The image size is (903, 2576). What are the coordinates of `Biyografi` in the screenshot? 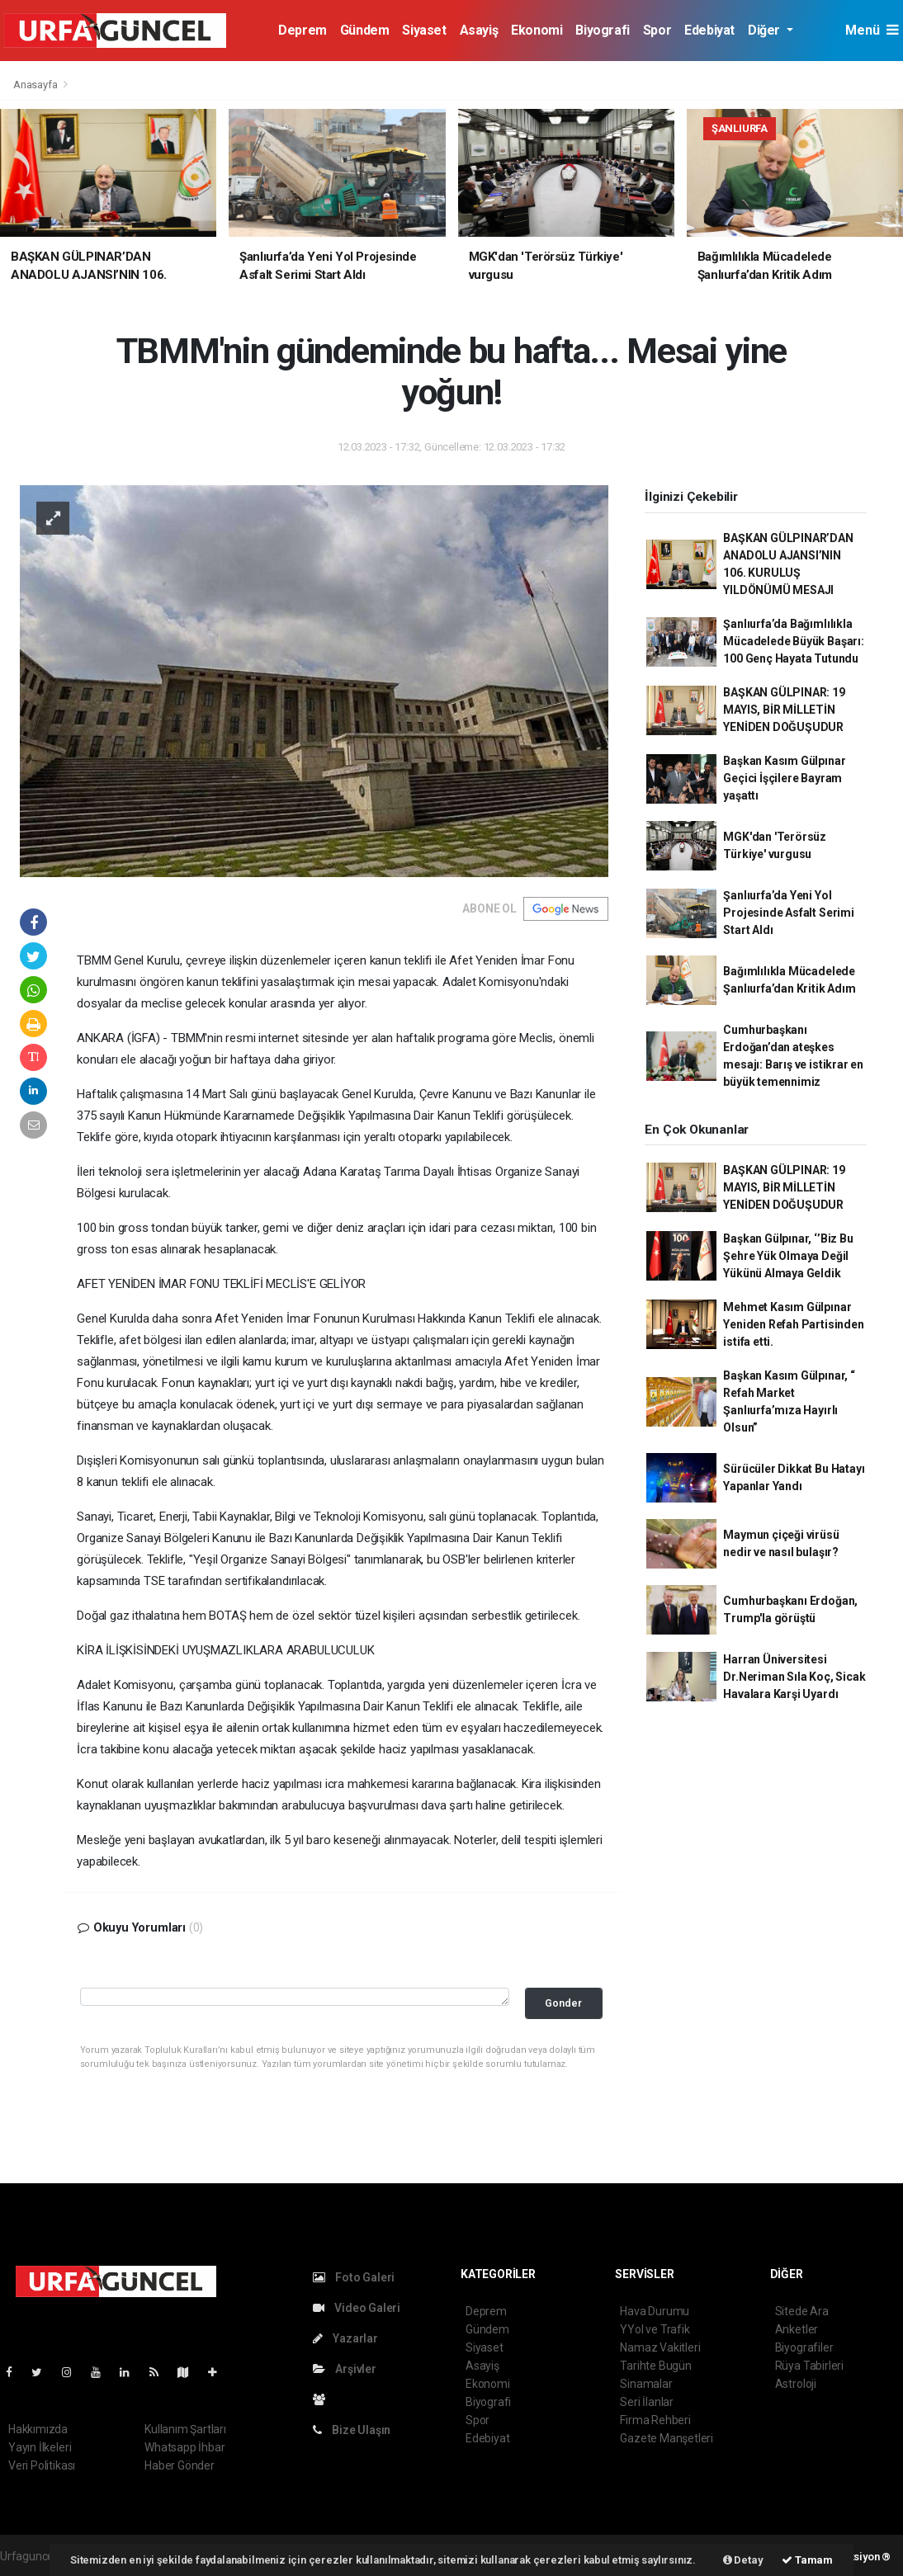 It's located at (602, 30).